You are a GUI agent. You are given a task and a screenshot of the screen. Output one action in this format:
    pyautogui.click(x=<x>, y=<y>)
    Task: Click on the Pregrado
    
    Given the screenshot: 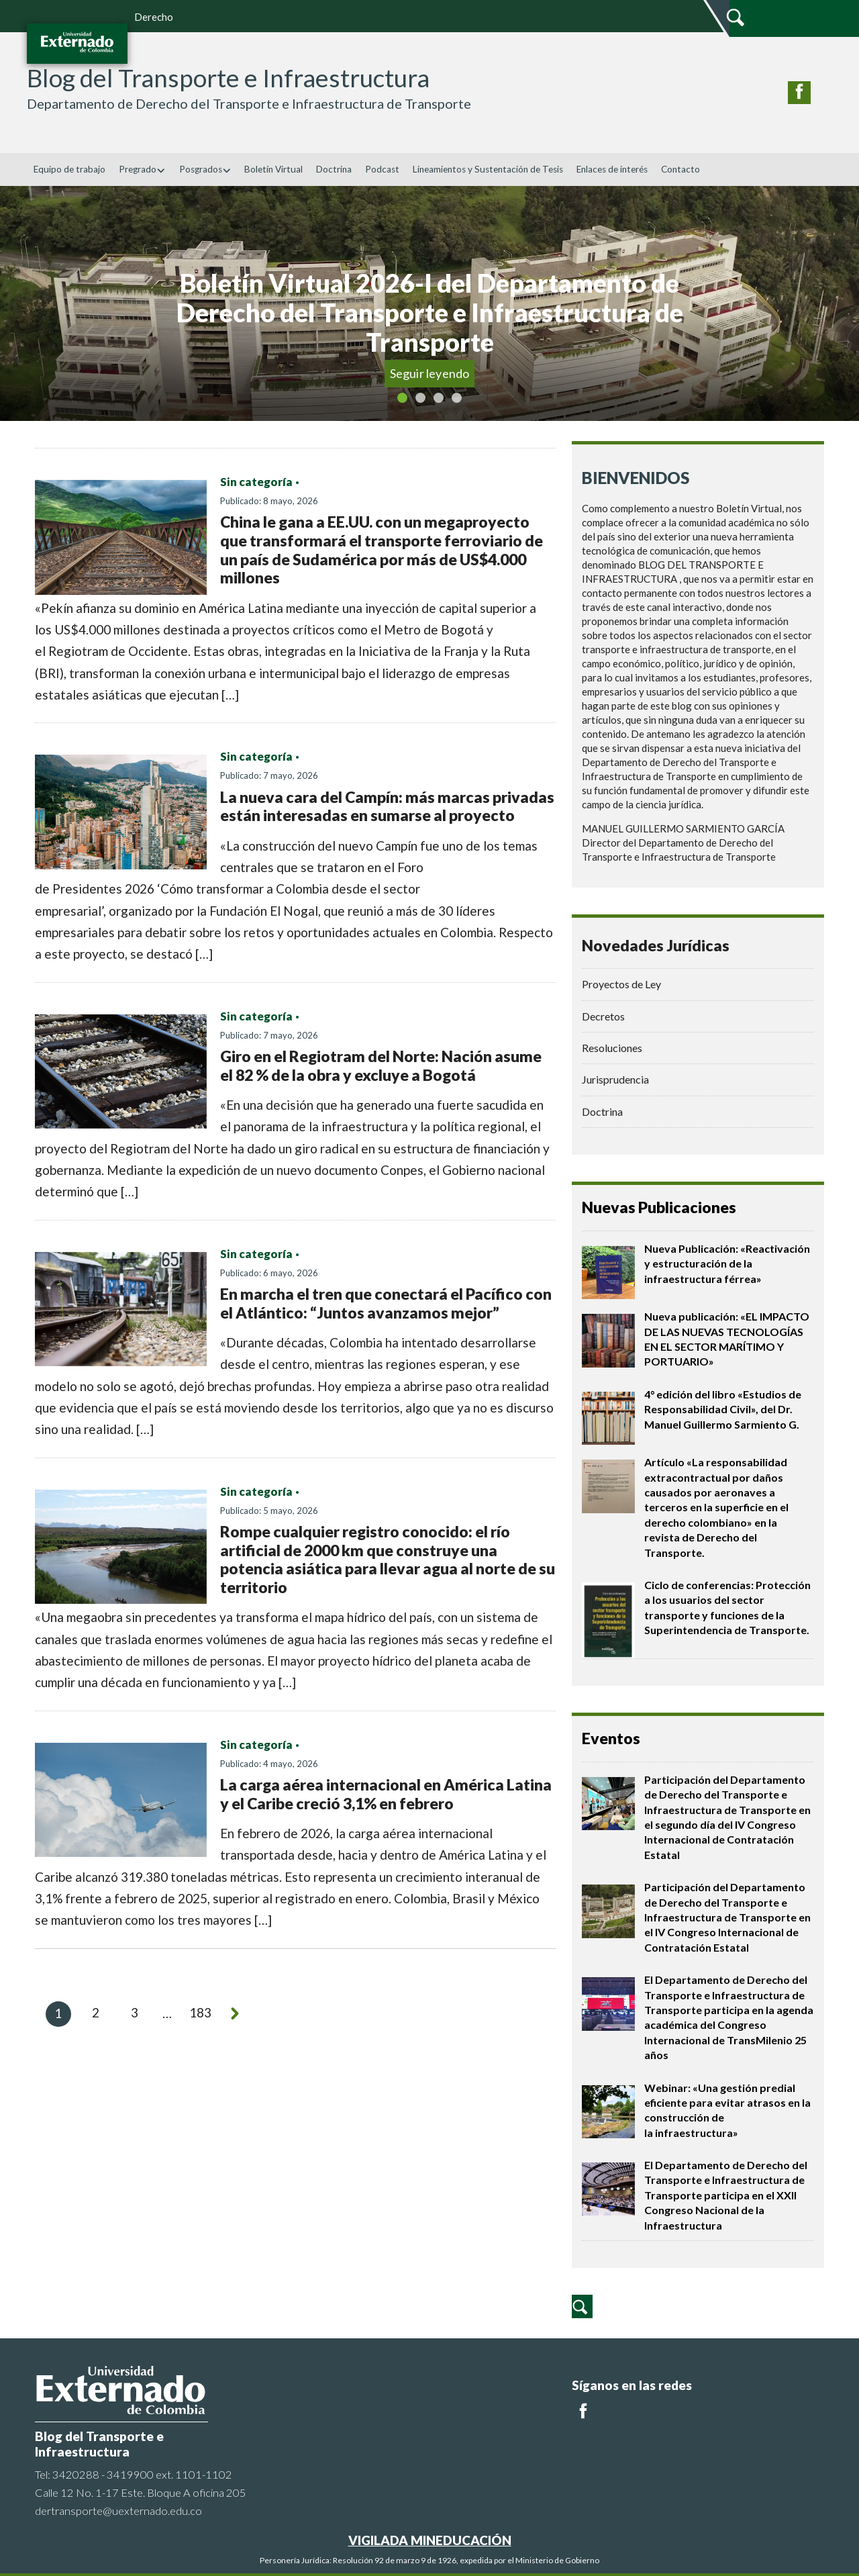 What is the action you would take?
    pyautogui.click(x=142, y=169)
    